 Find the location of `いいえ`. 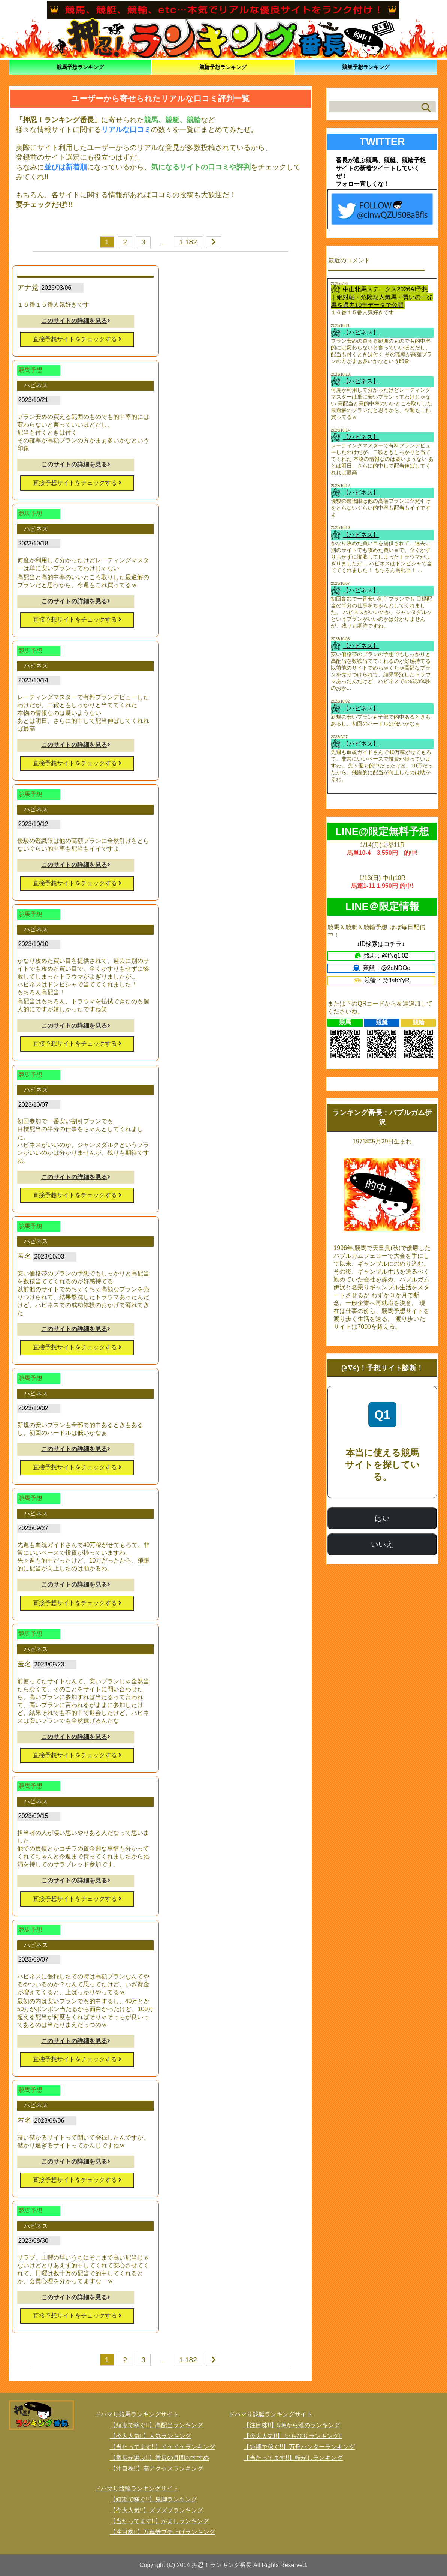

いいえ is located at coordinates (382, 1544).